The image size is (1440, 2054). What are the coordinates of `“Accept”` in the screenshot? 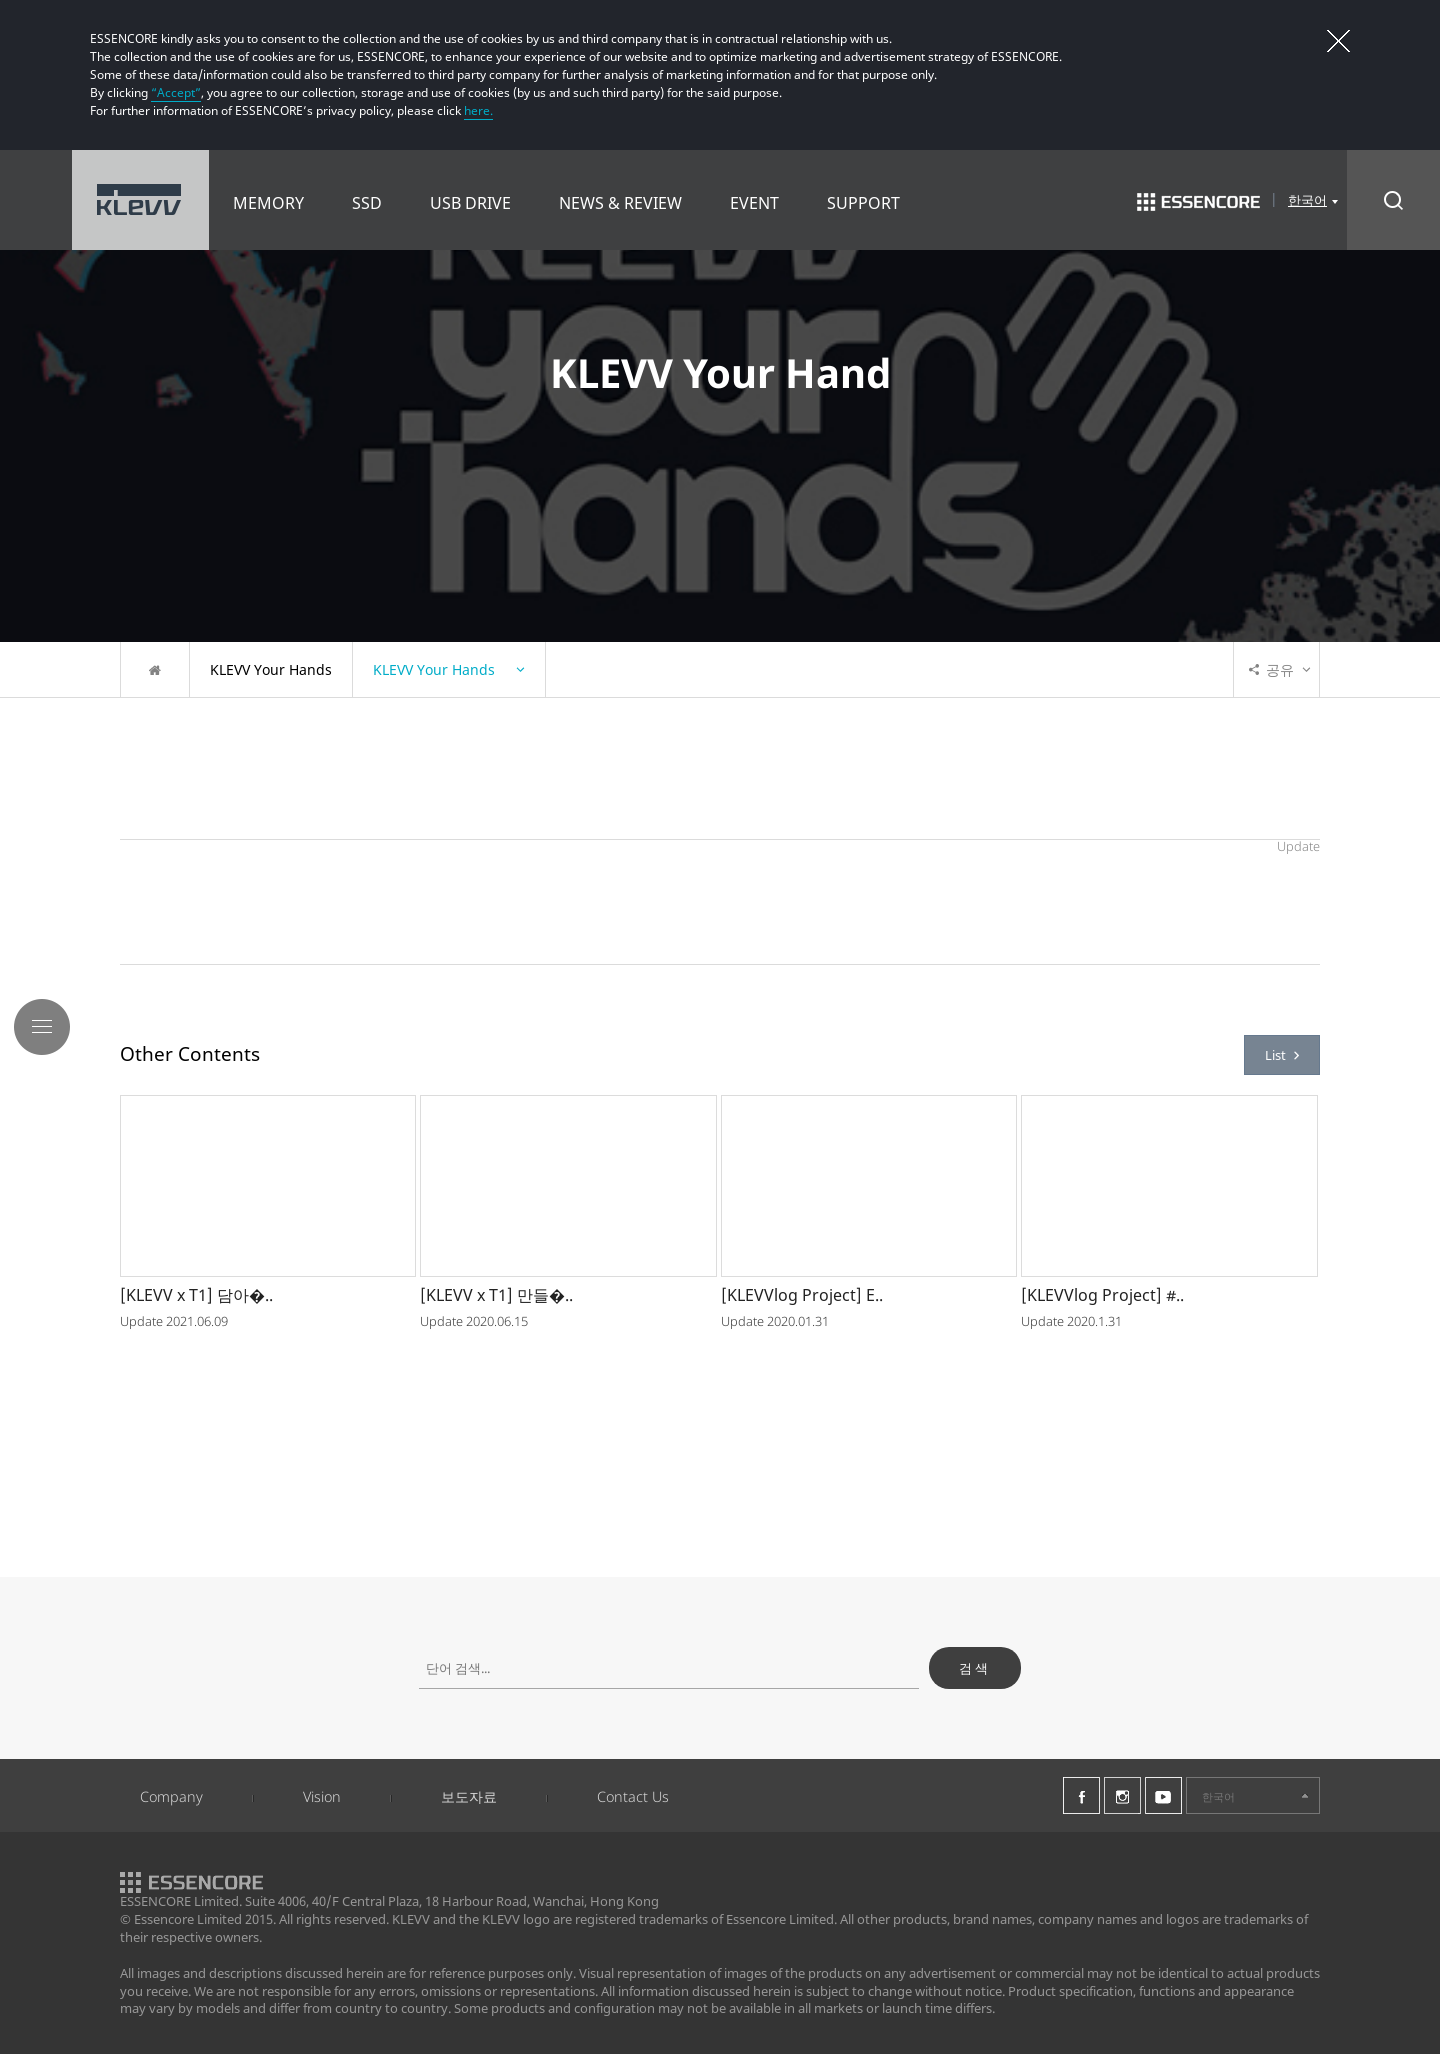 It's located at (176, 92).